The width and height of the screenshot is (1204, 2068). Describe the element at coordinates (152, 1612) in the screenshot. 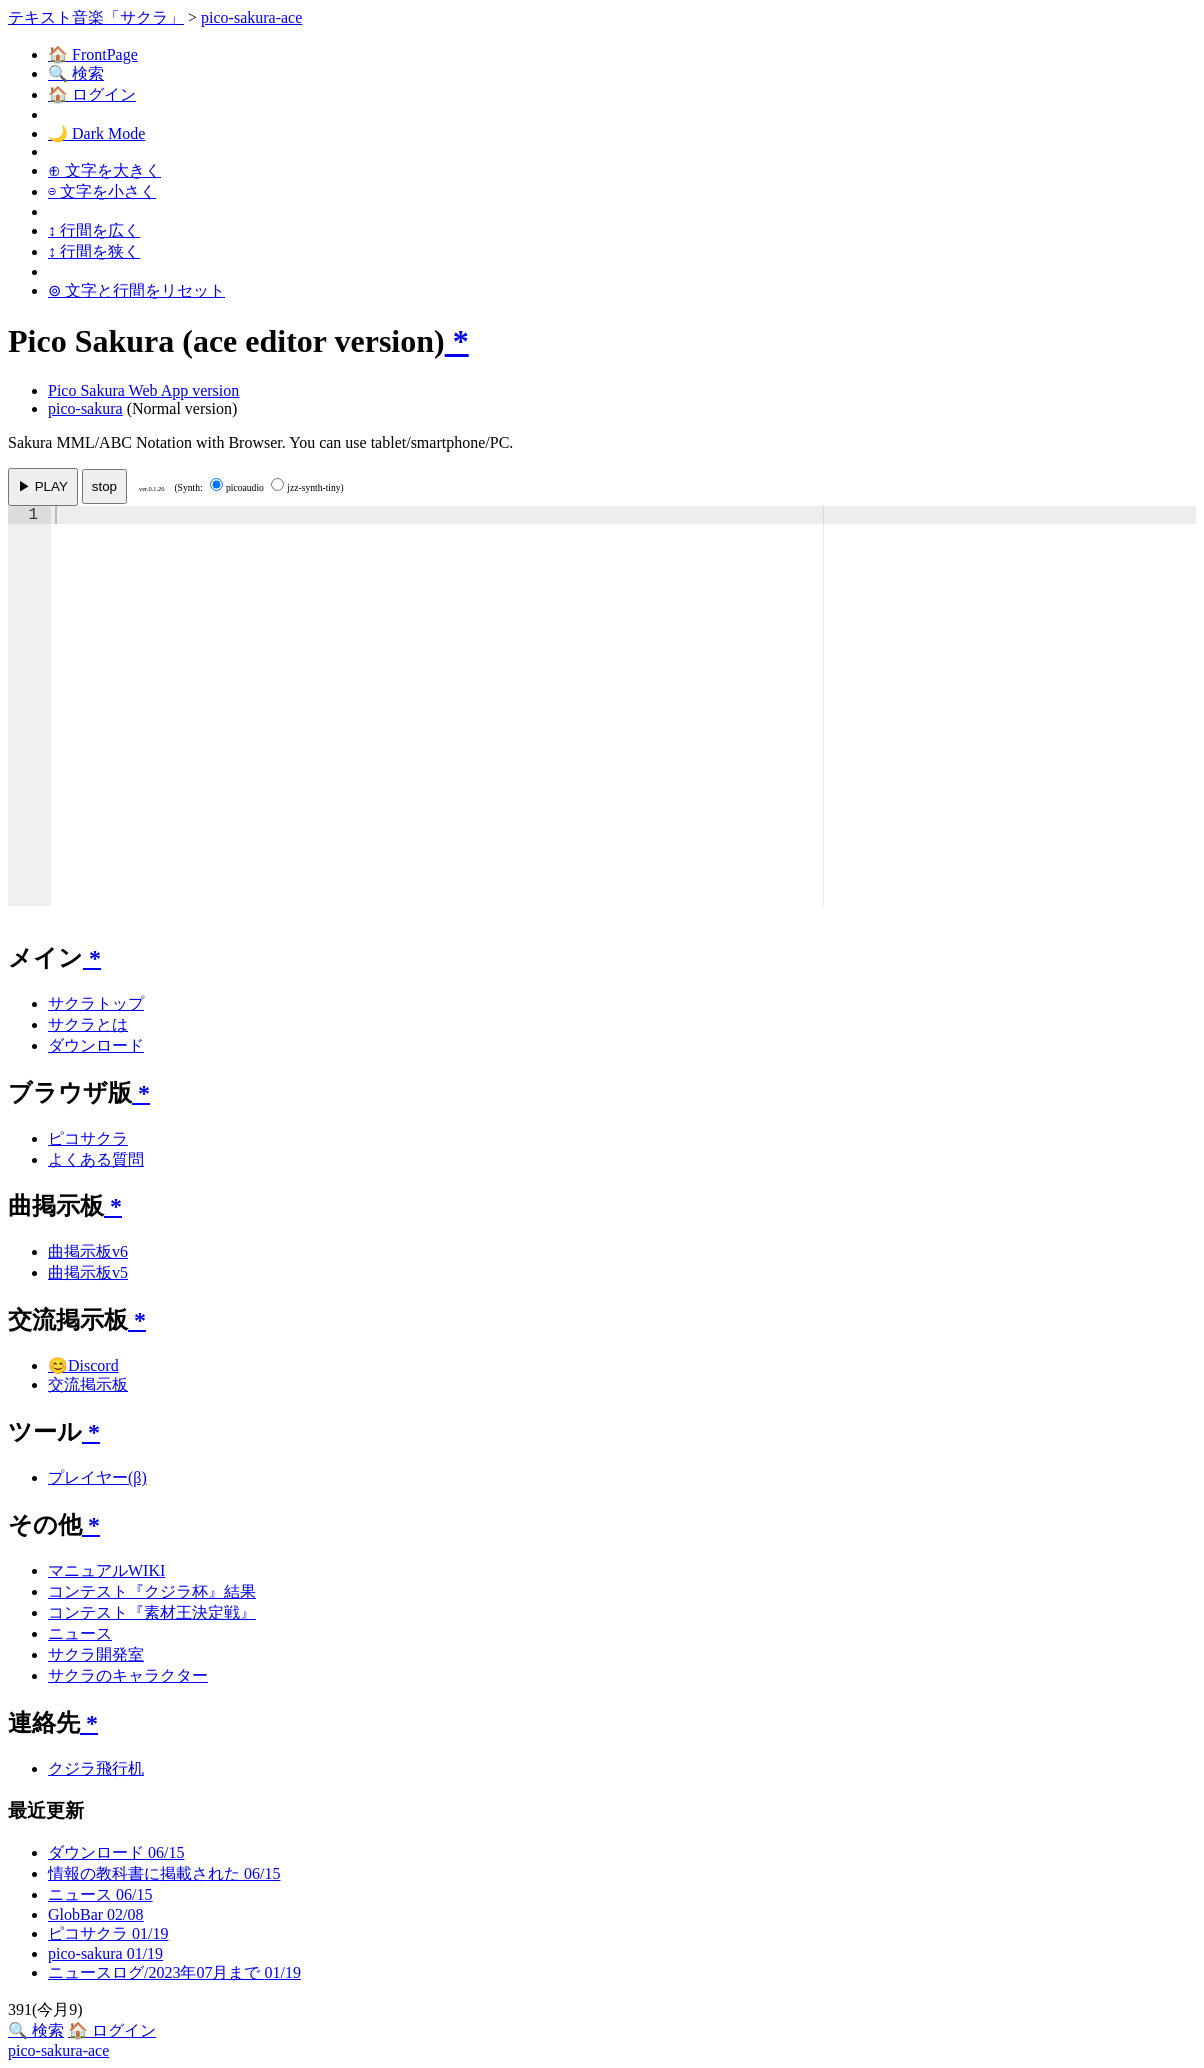

I see `コンテスト『素材王決定戦』` at that location.